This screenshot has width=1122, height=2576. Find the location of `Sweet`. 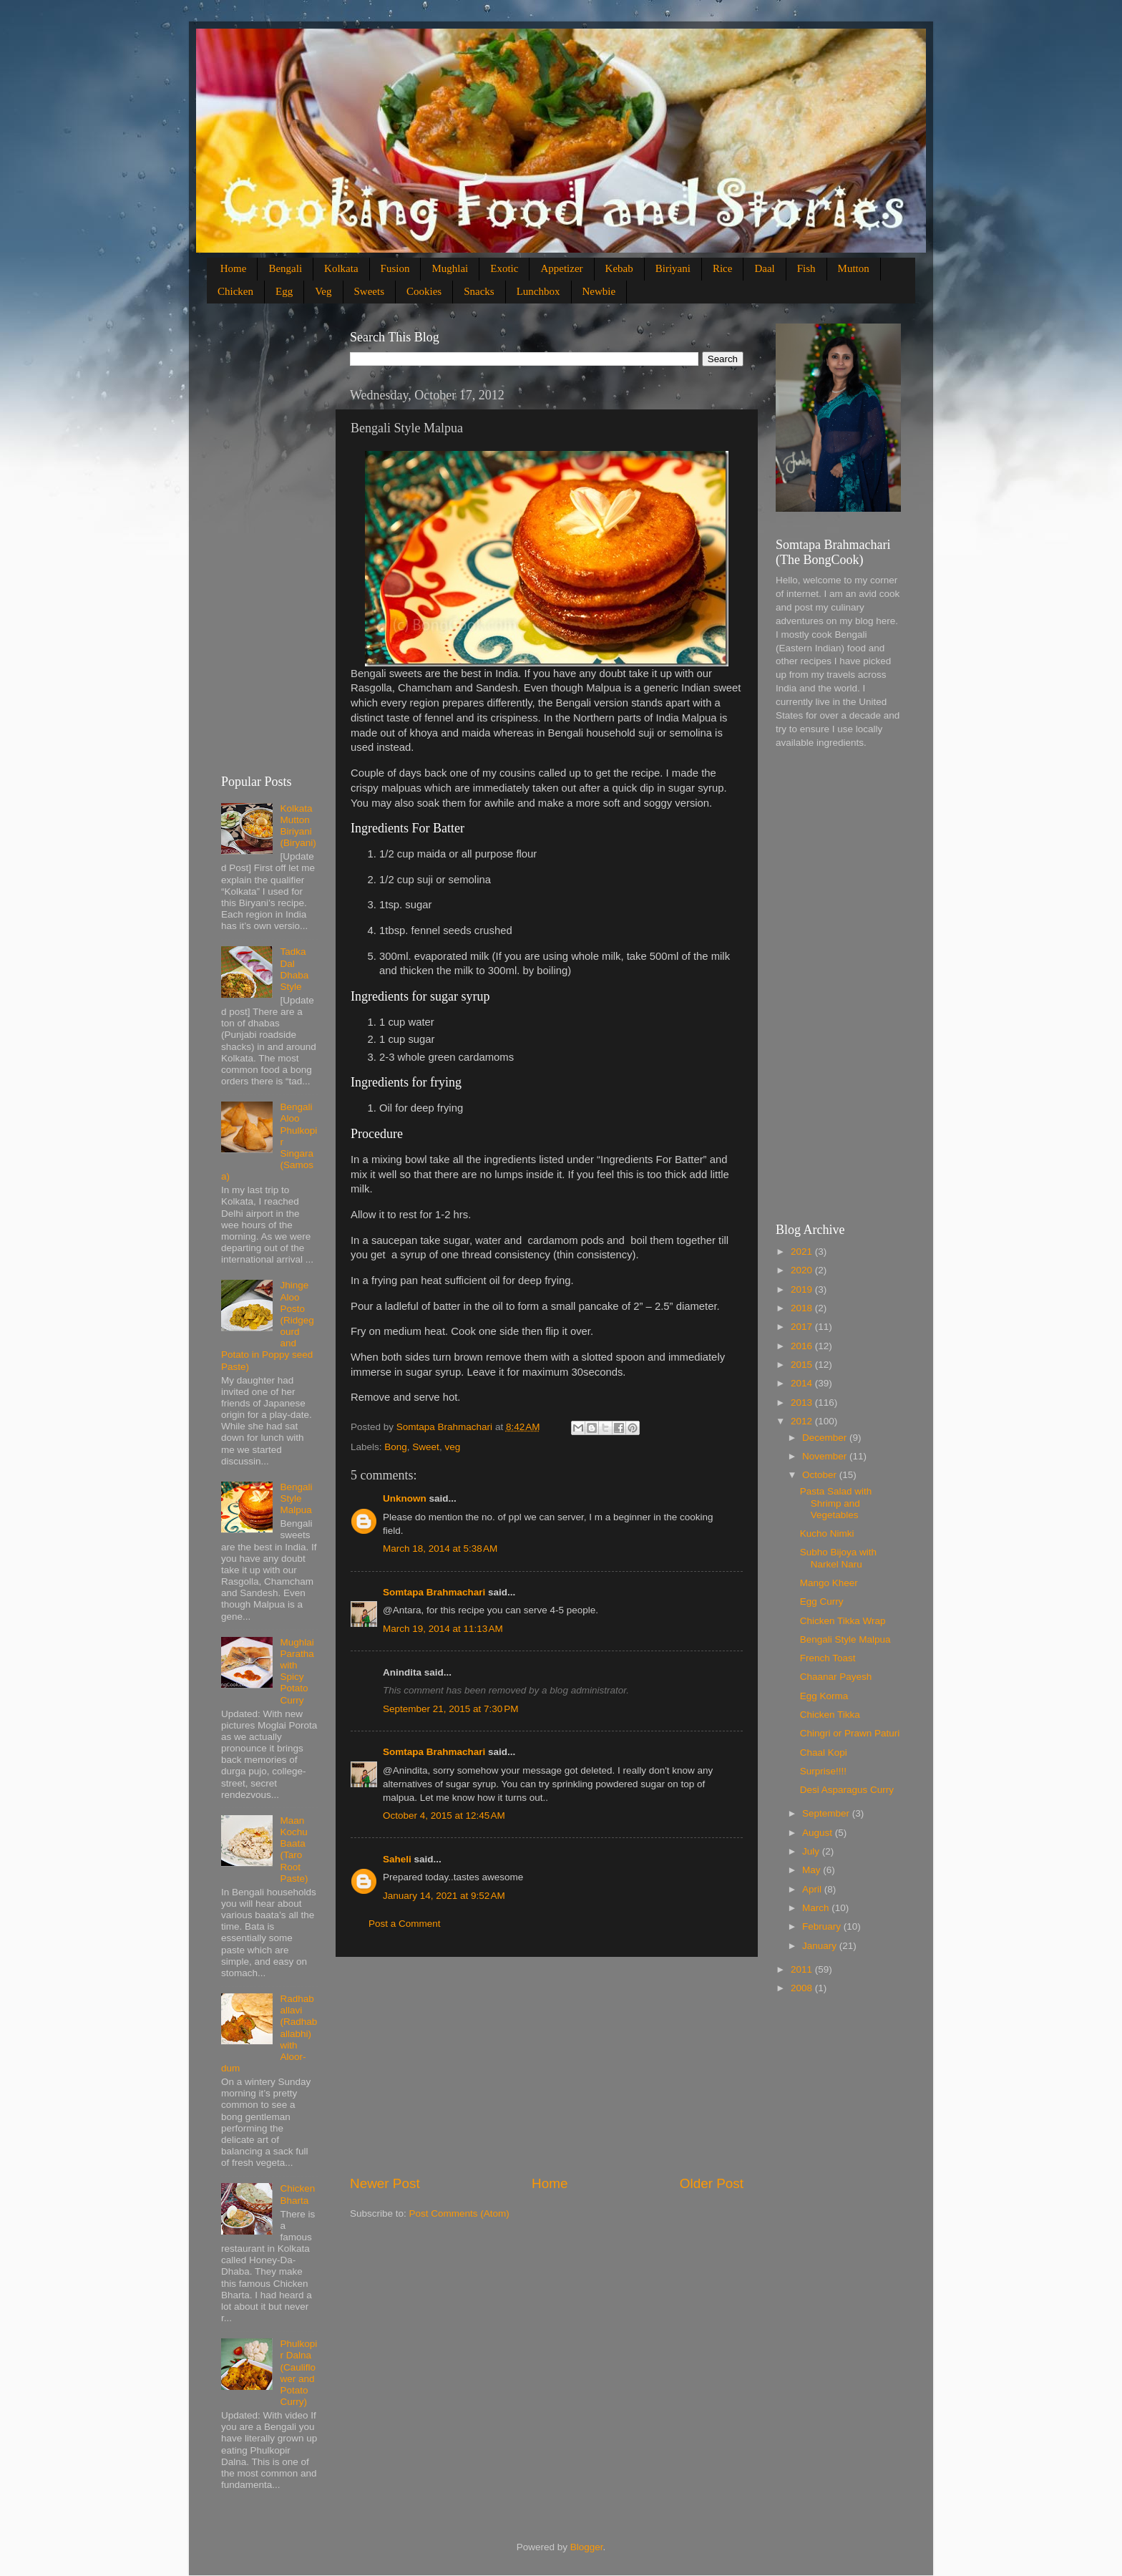

Sweet is located at coordinates (425, 1447).